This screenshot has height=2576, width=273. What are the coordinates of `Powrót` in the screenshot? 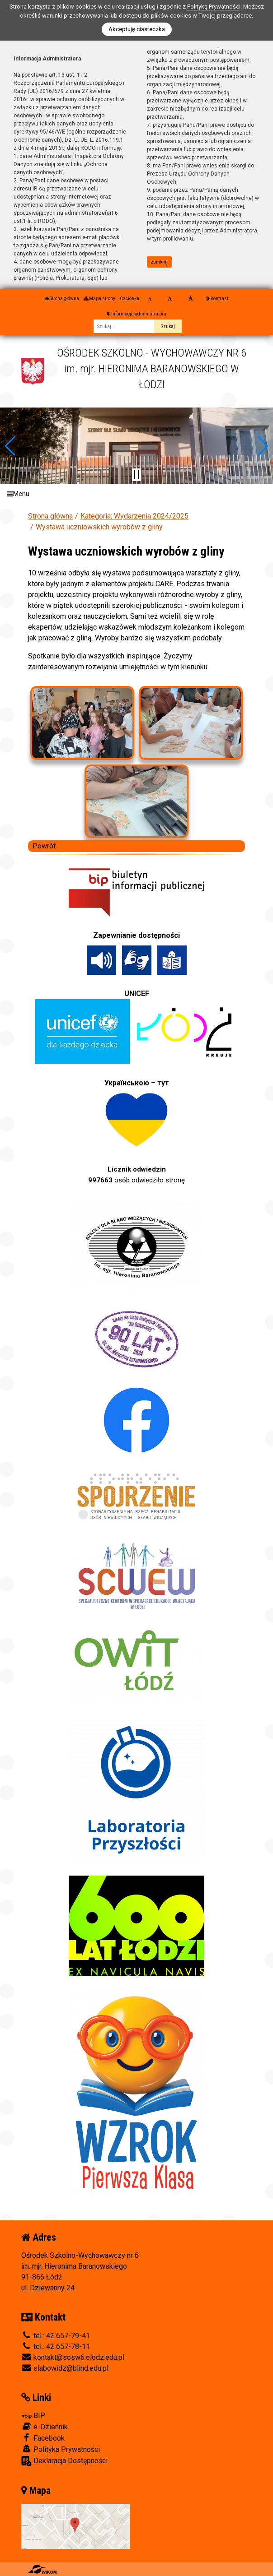 It's located at (44, 846).